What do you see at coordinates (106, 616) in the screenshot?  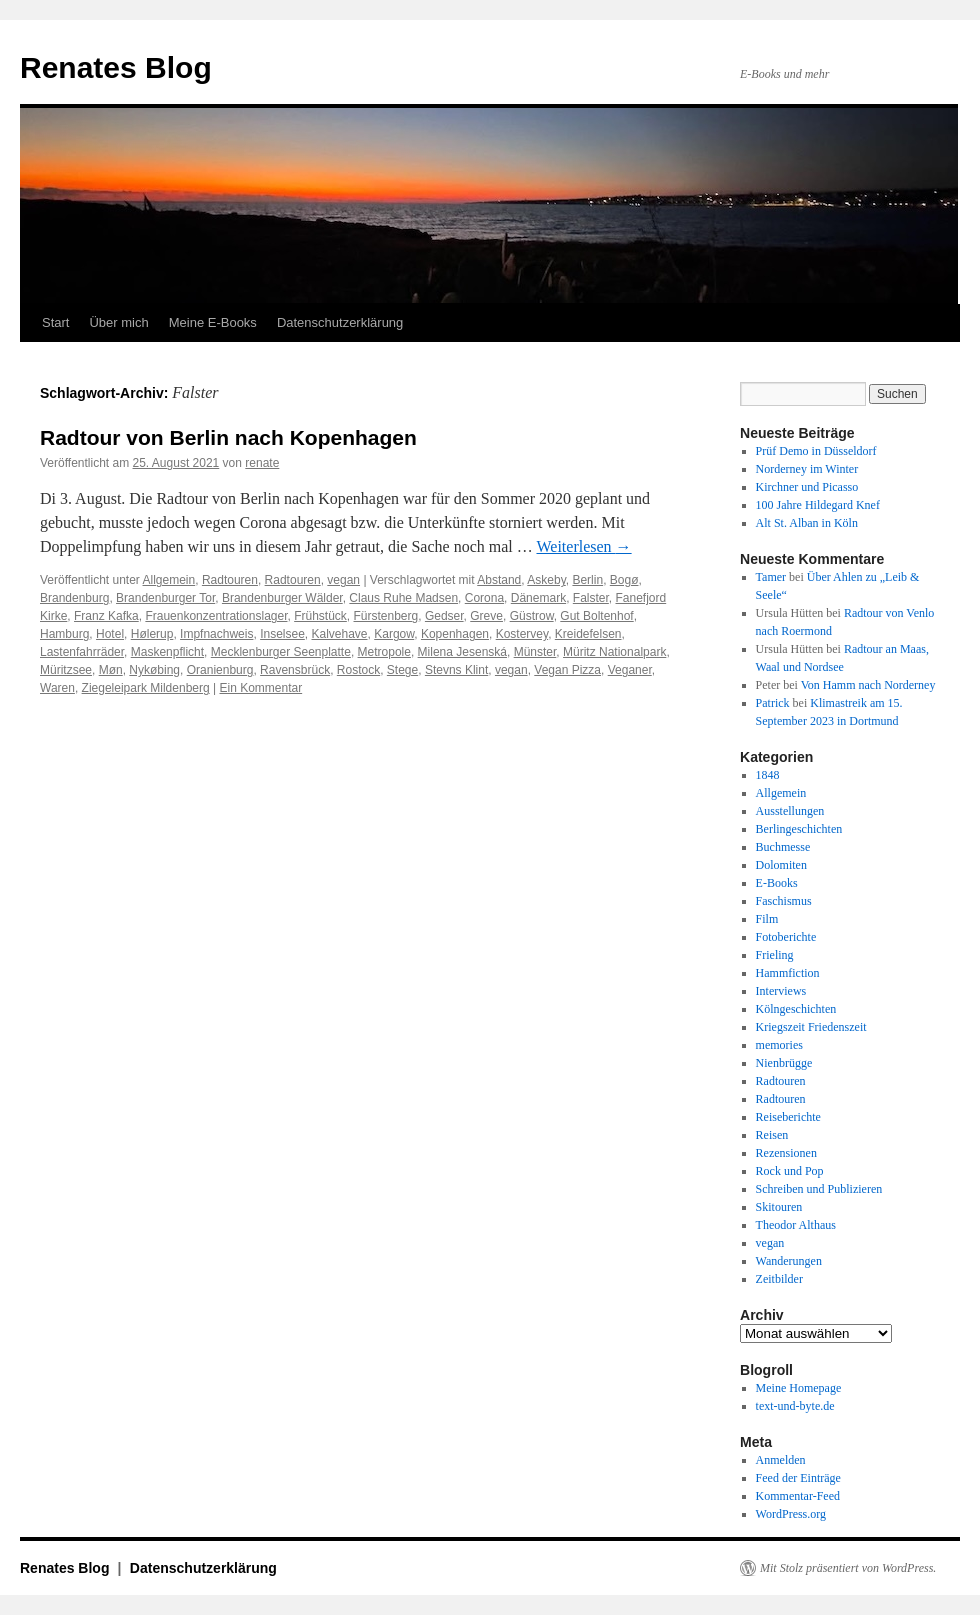 I see `Franz Kafka` at bounding box center [106, 616].